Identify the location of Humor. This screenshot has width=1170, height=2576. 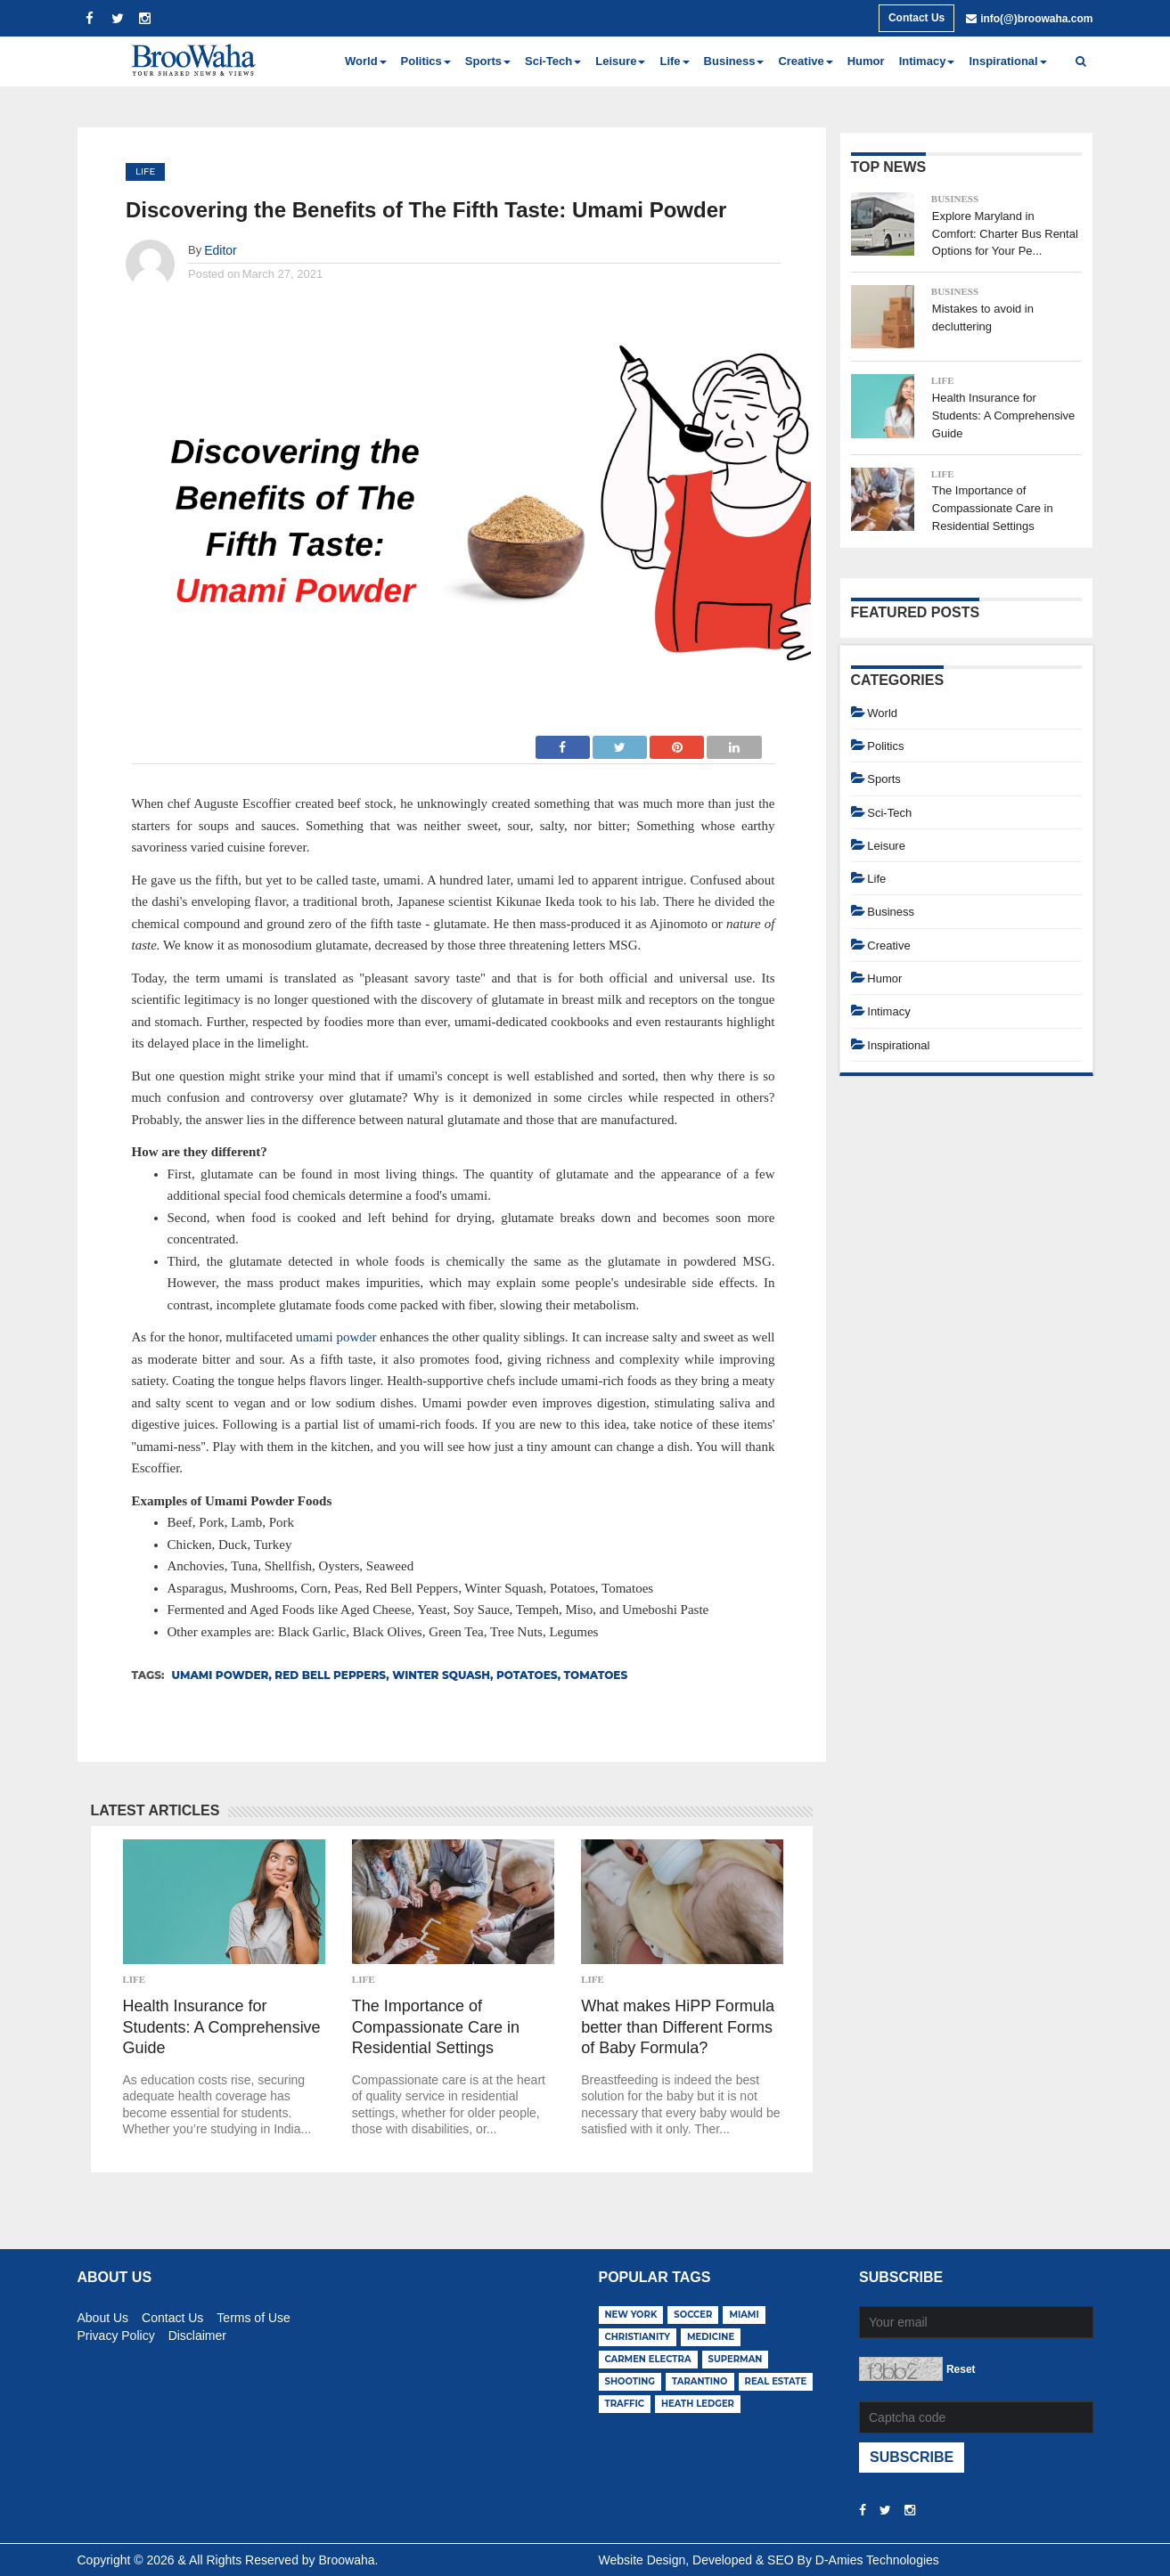
(866, 61).